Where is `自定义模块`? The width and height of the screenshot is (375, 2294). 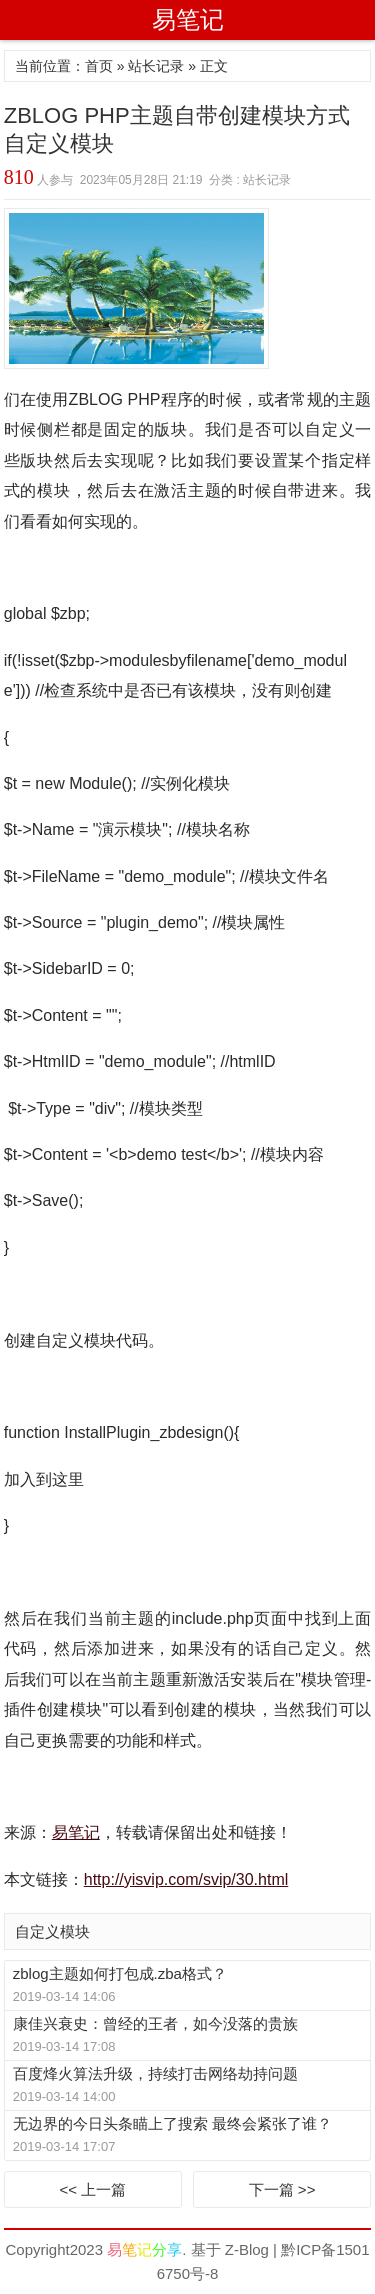
自定义模块 is located at coordinates (52, 1931).